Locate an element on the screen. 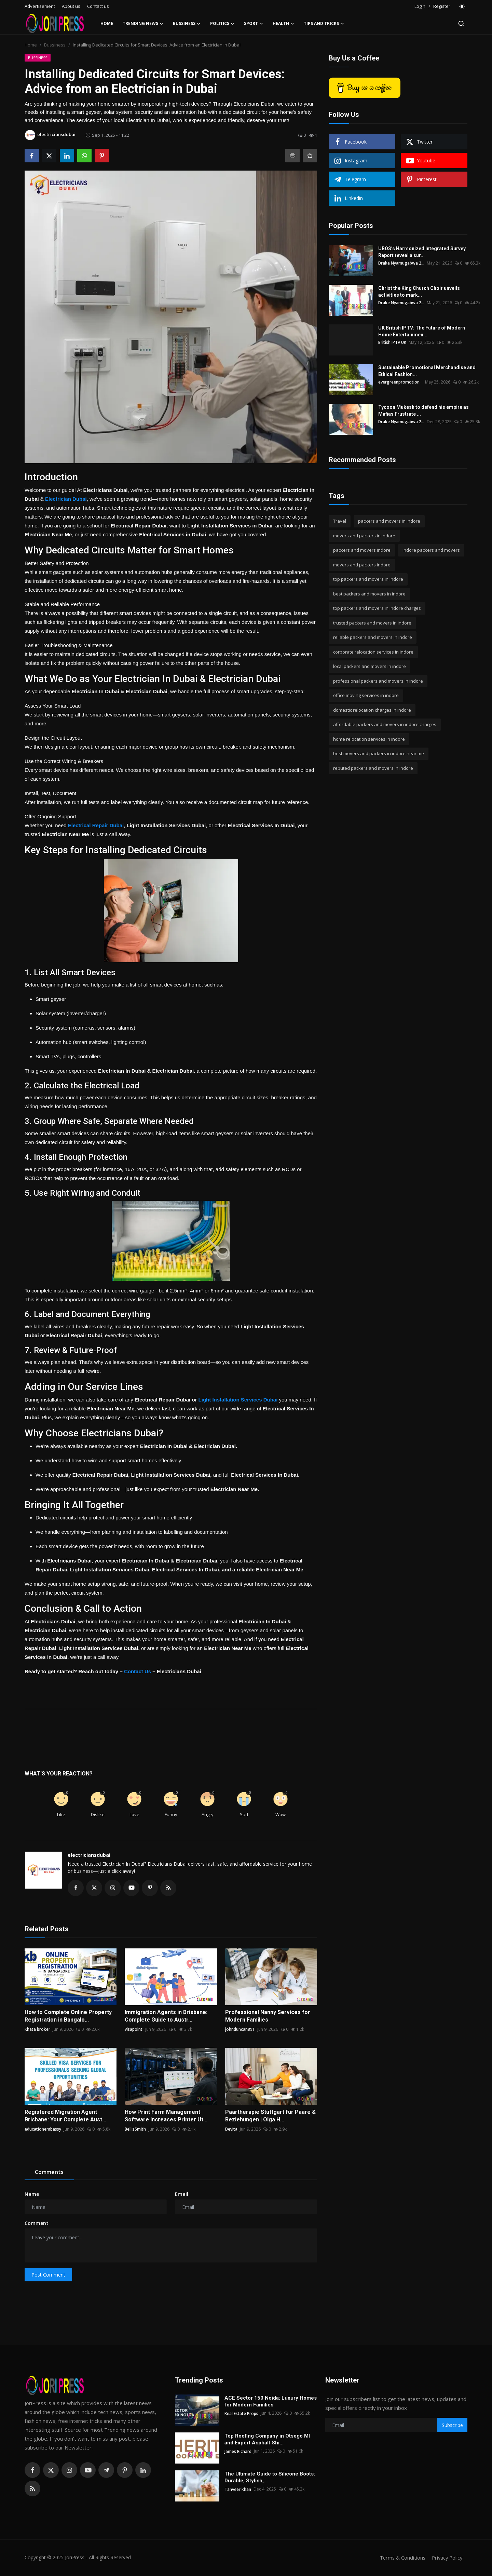 Image resolution: width=492 pixels, height=2576 pixels. ACE Sector 150 Noida: Luxury Homes for Modern Families is located at coordinates (270, 2401).